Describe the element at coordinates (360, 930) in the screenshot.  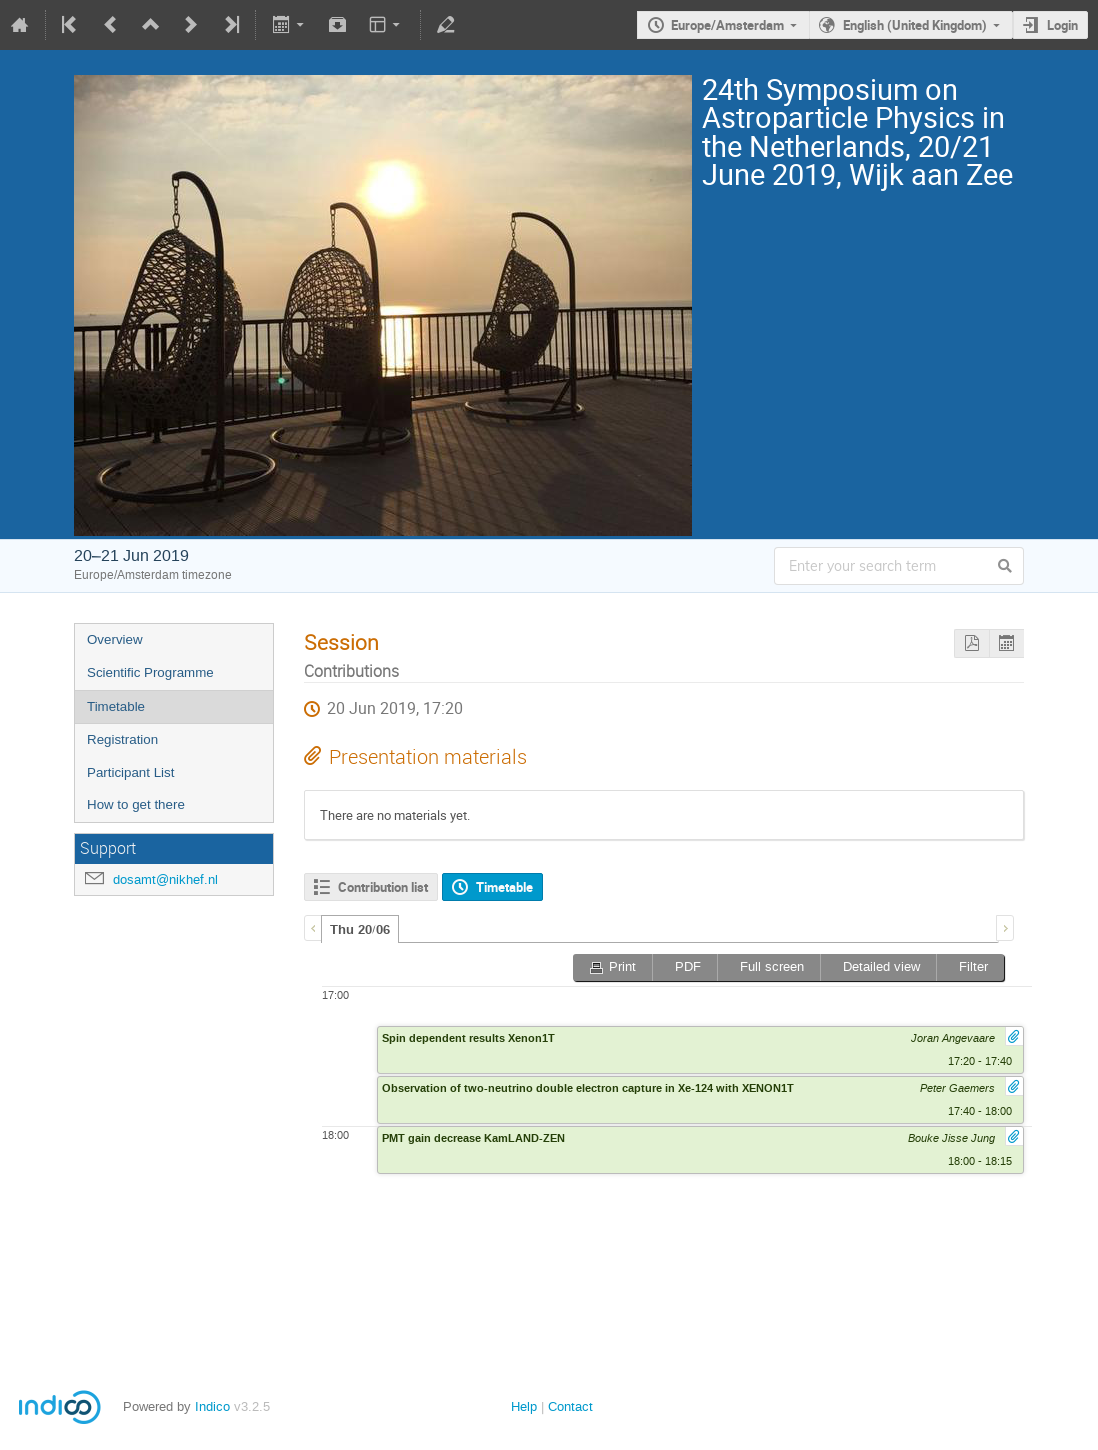
I see `Thu 20/06 [presentation]` at that location.